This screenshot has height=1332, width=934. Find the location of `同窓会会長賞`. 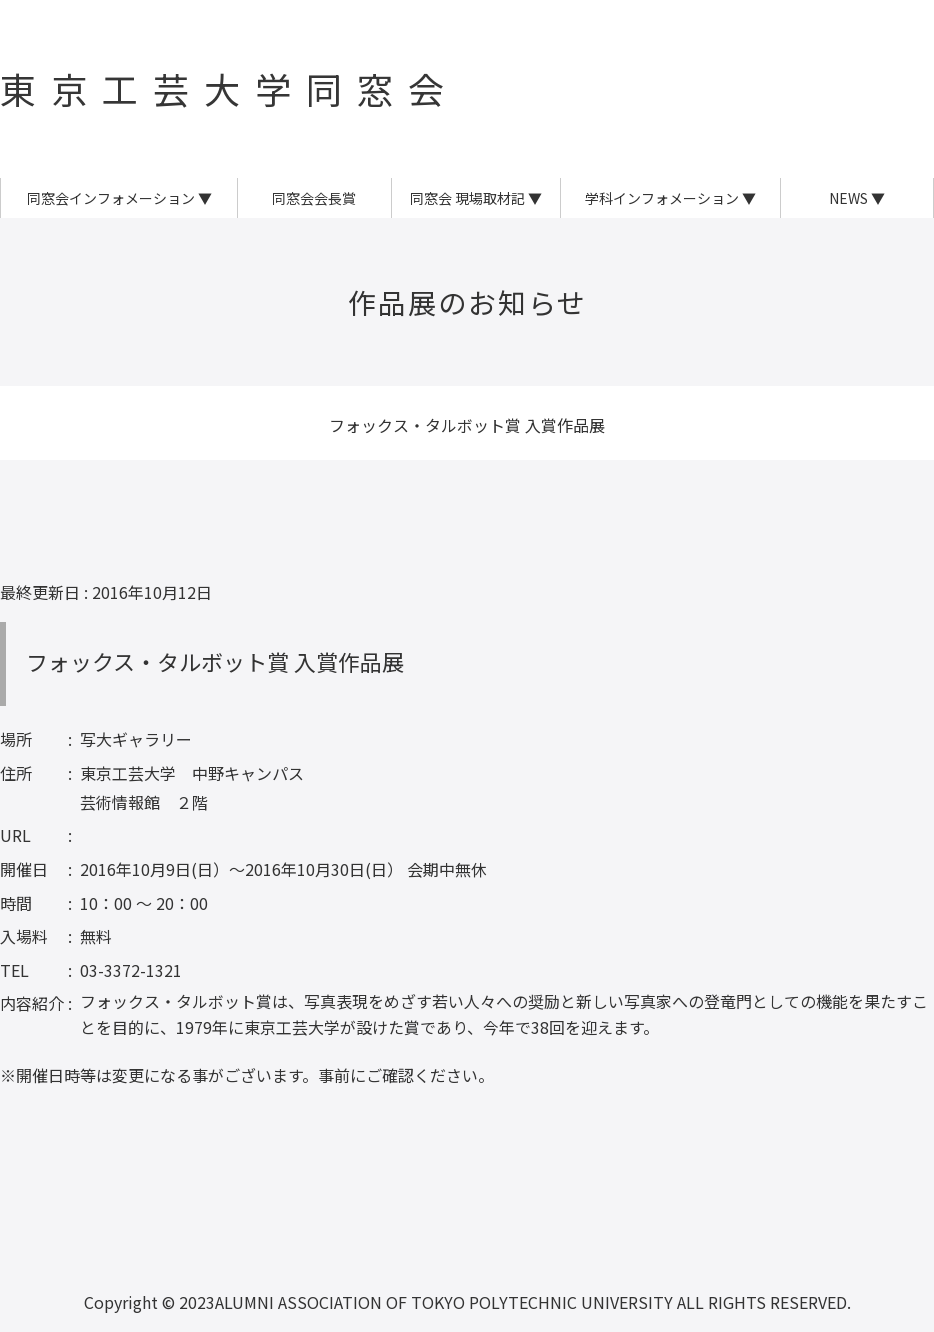

同窓会会長賞 is located at coordinates (314, 198).